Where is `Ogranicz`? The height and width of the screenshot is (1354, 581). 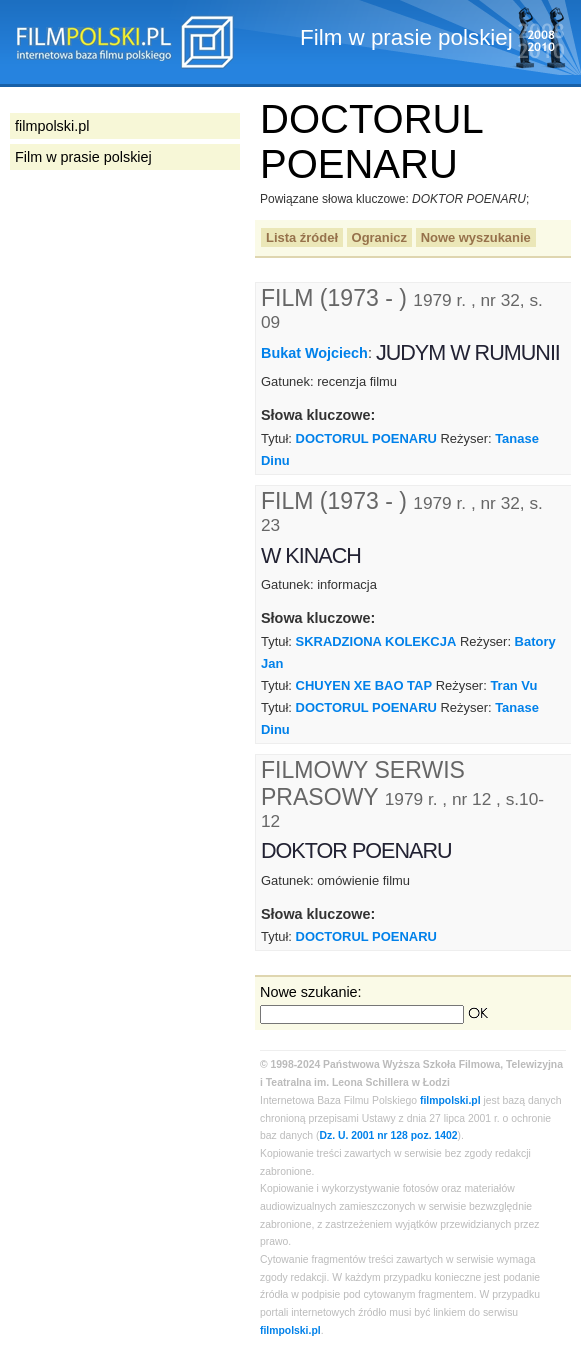
Ogranicz is located at coordinates (379, 237).